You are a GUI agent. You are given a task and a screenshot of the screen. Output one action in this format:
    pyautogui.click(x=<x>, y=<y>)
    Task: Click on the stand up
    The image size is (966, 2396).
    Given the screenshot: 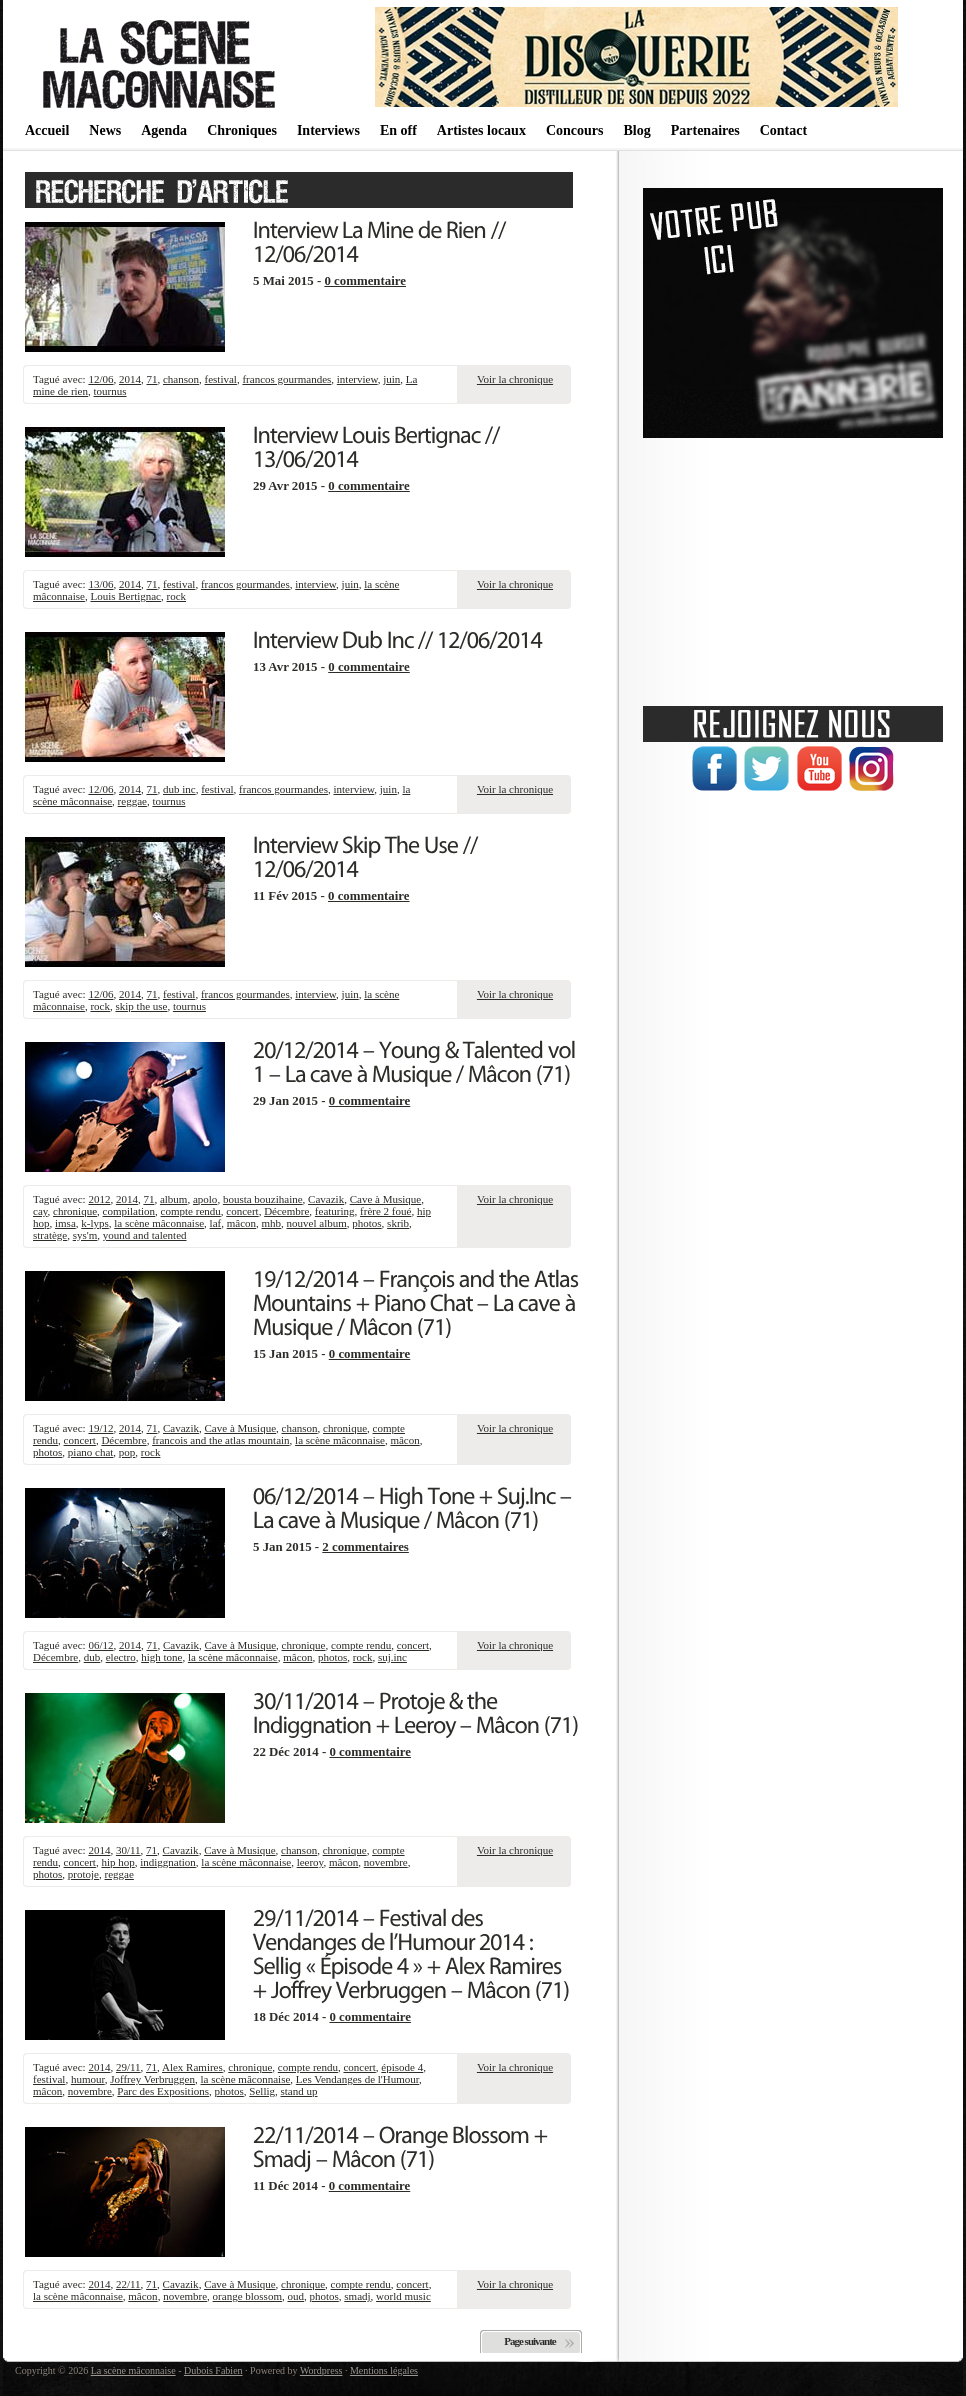 What is the action you would take?
    pyautogui.click(x=299, y=2091)
    